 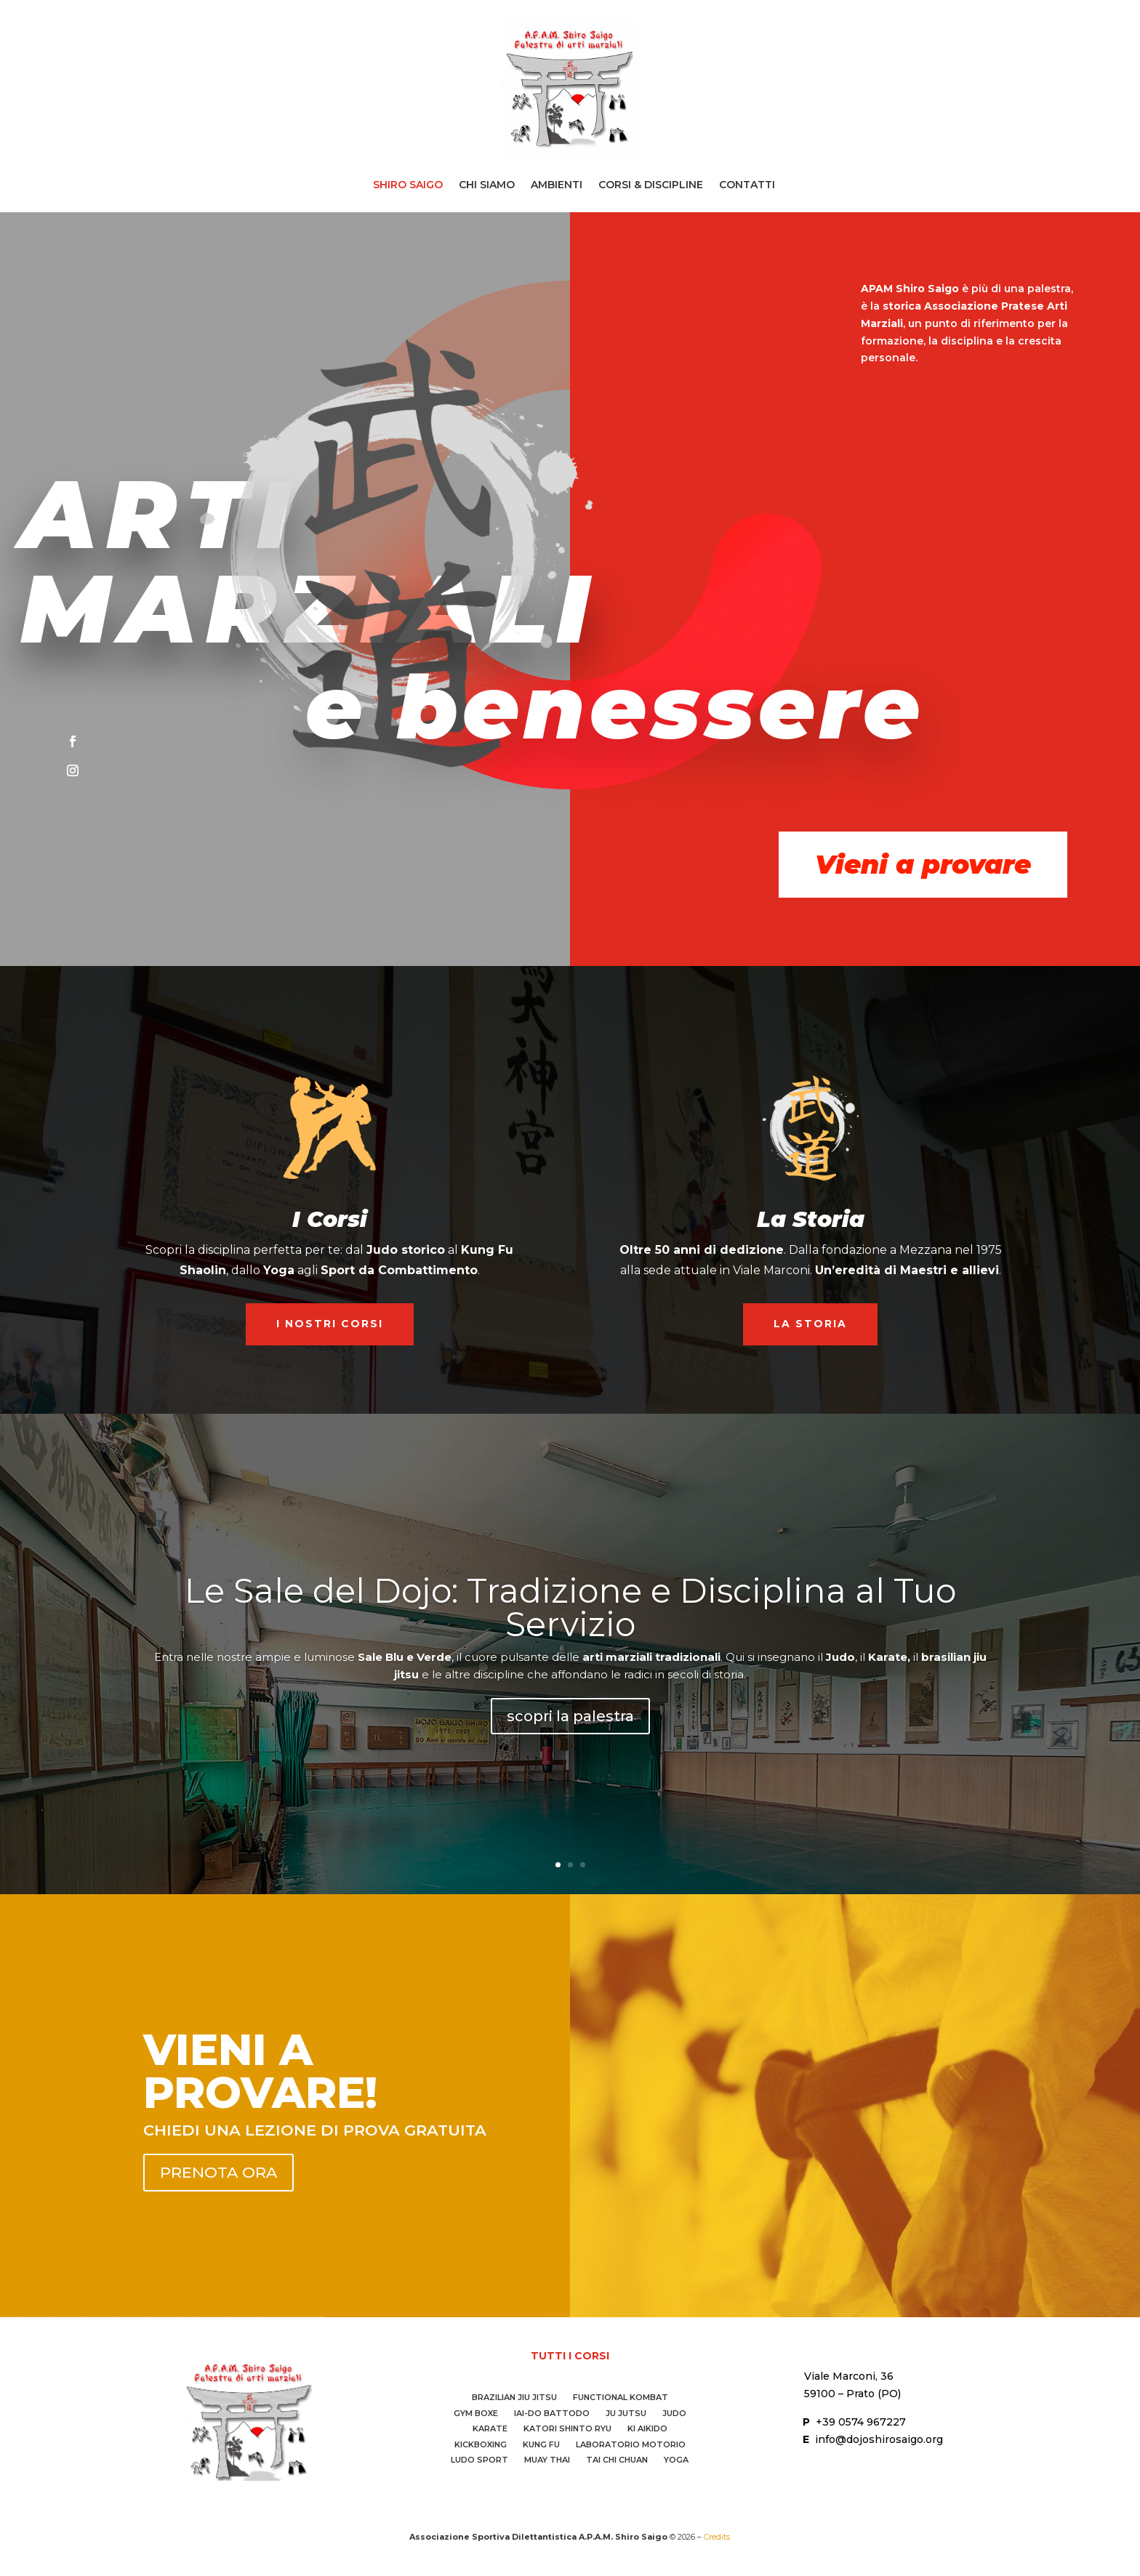 I want to click on Ki Aikido, so click(x=647, y=2430).